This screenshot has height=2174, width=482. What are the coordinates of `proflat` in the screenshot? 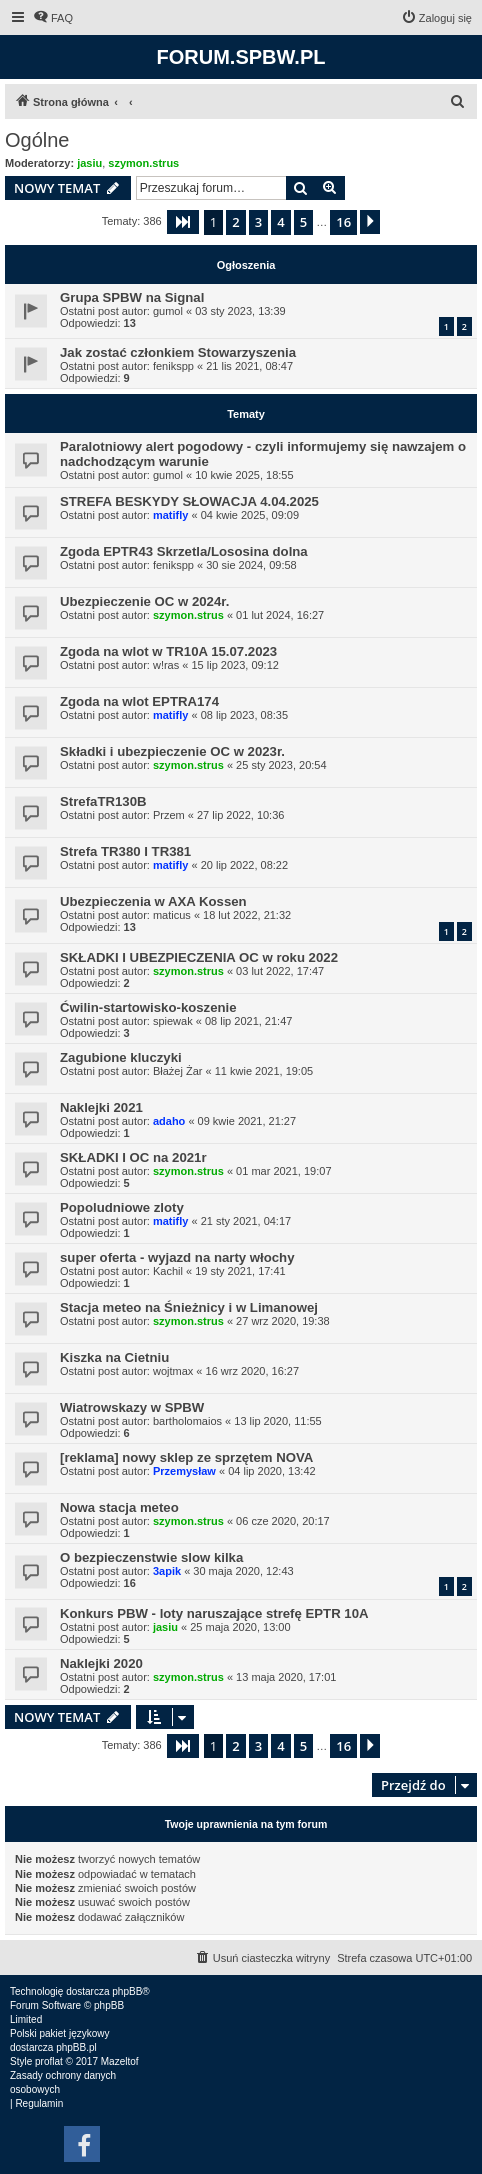 It's located at (49, 2061).